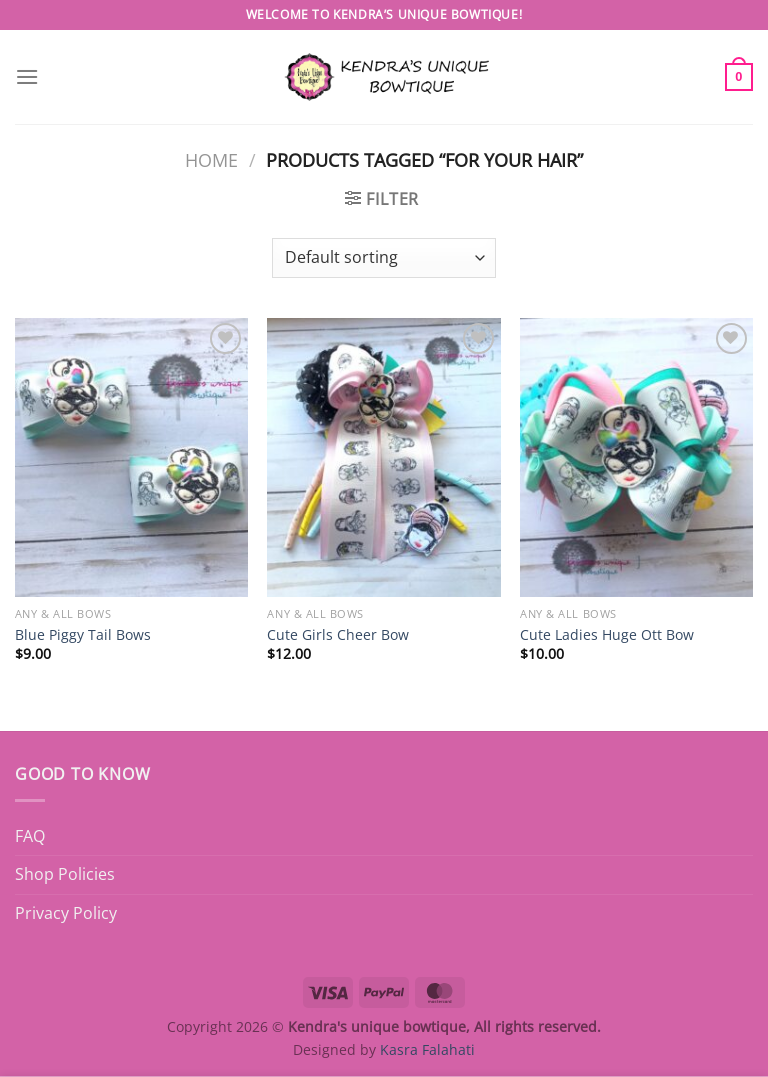 The width and height of the screenshot is (768, 1077). Describe the element at coordinates (65, 874) in the screenshot. I see `Shop Policies` at that location.